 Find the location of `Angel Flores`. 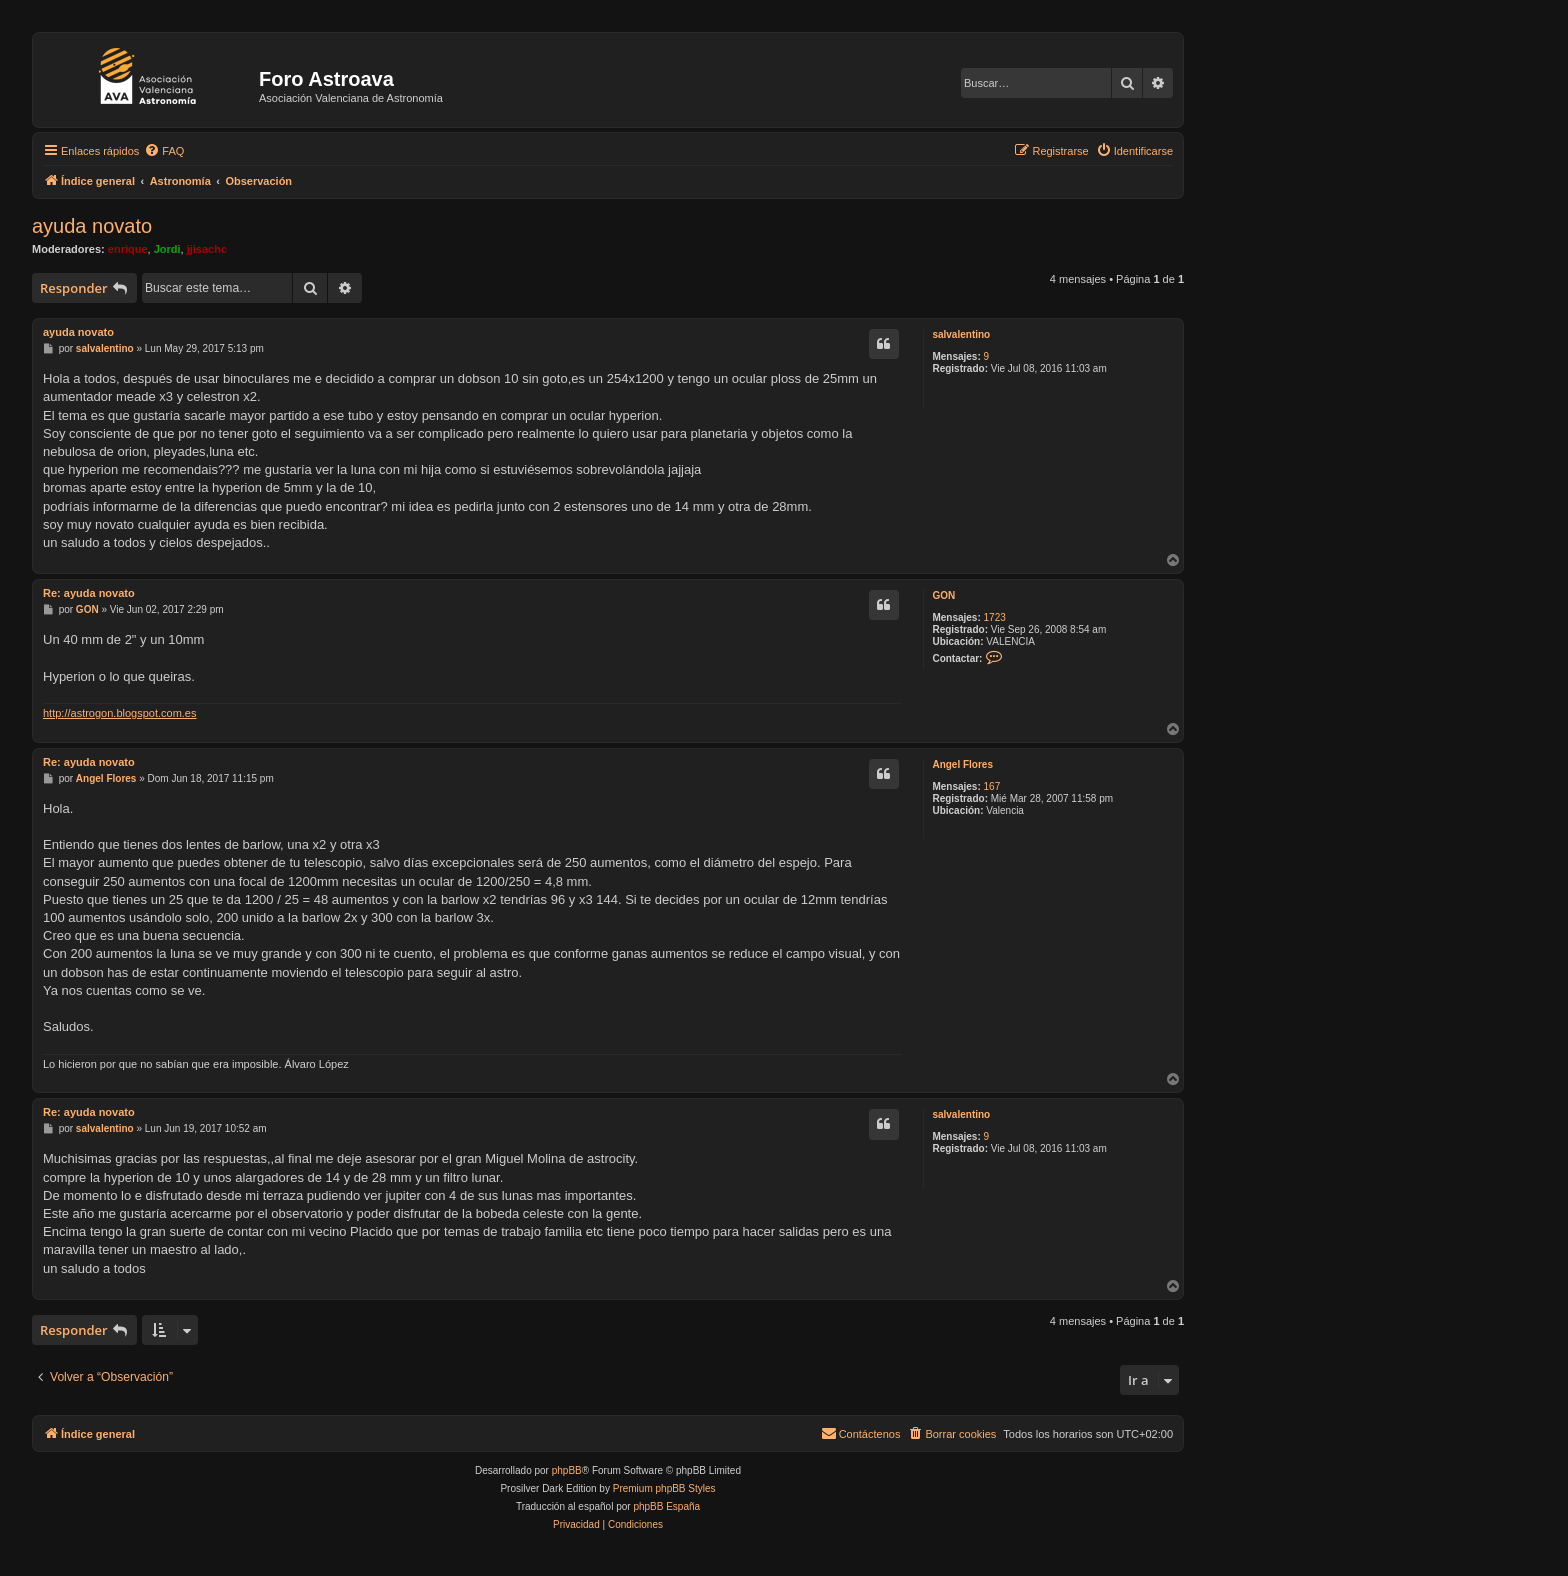

Angel Flores is located at coordinates (962, 764).